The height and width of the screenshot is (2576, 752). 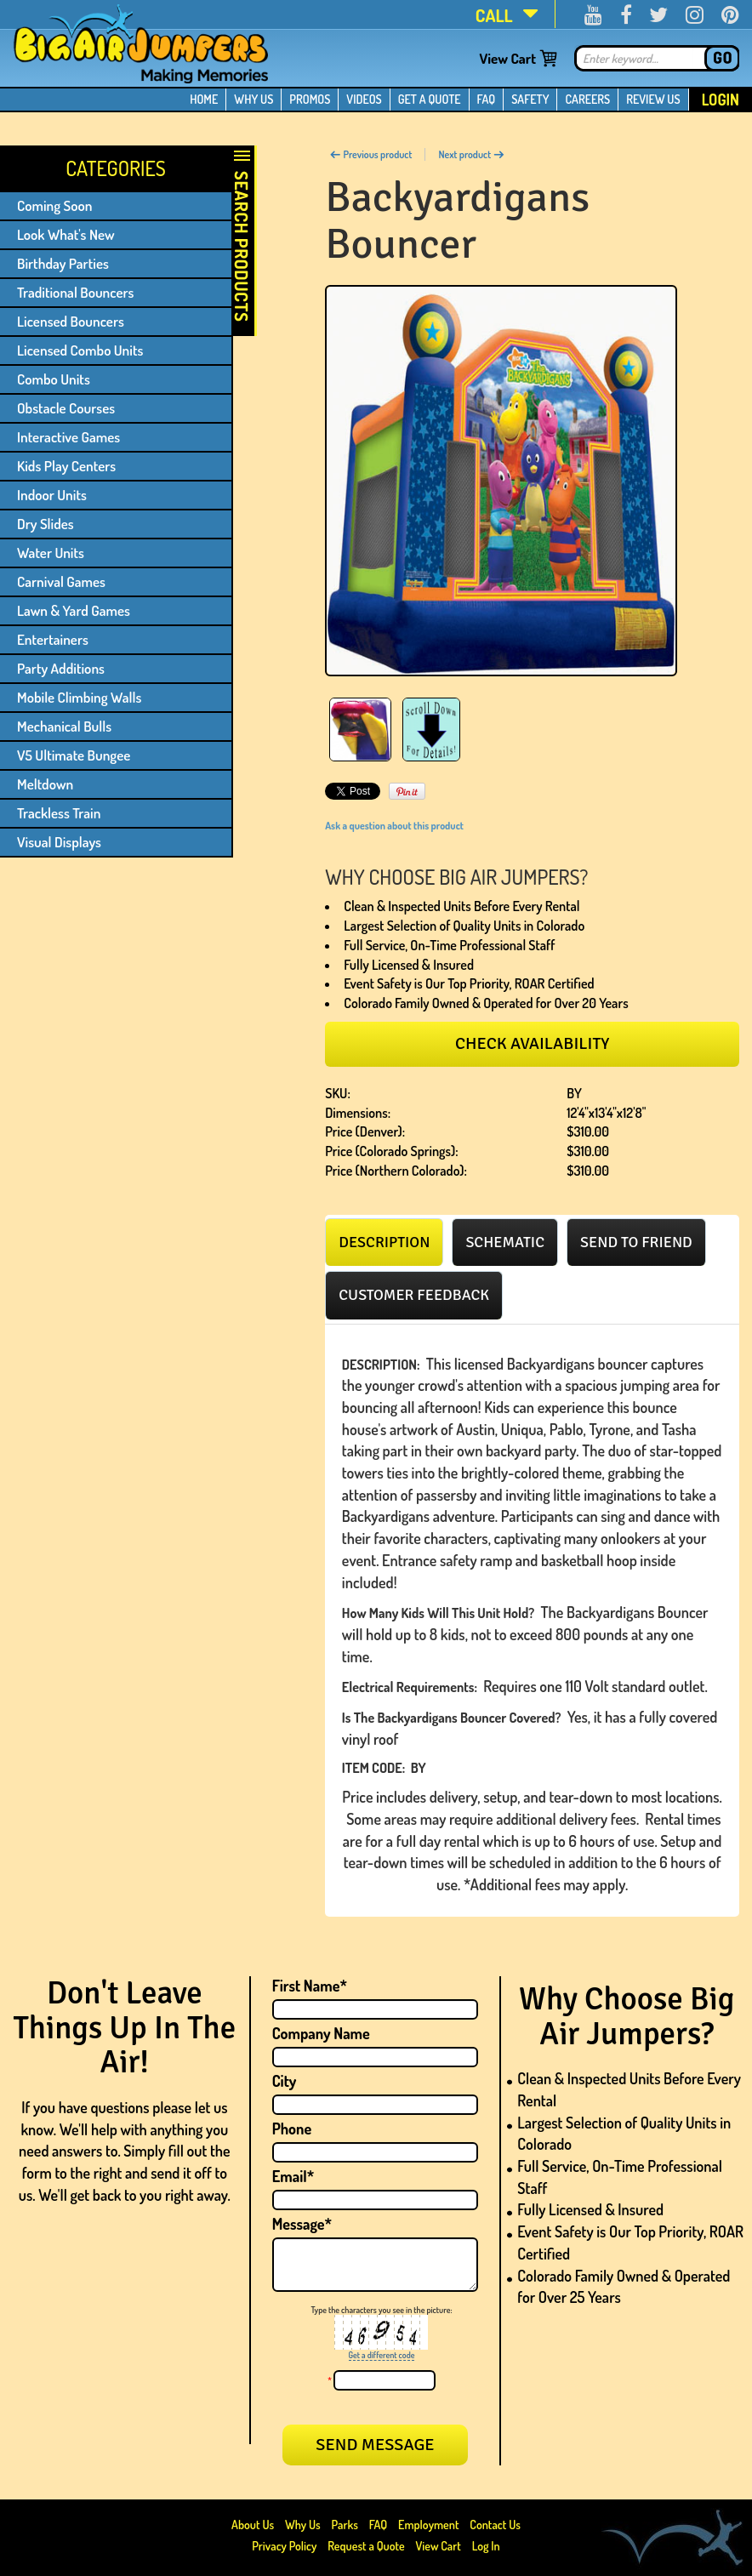 What do you see at coordinates (414, 1294) in the screenshot?
I see `Customer feedback [presentation]` at bounding box center [414, 1294].